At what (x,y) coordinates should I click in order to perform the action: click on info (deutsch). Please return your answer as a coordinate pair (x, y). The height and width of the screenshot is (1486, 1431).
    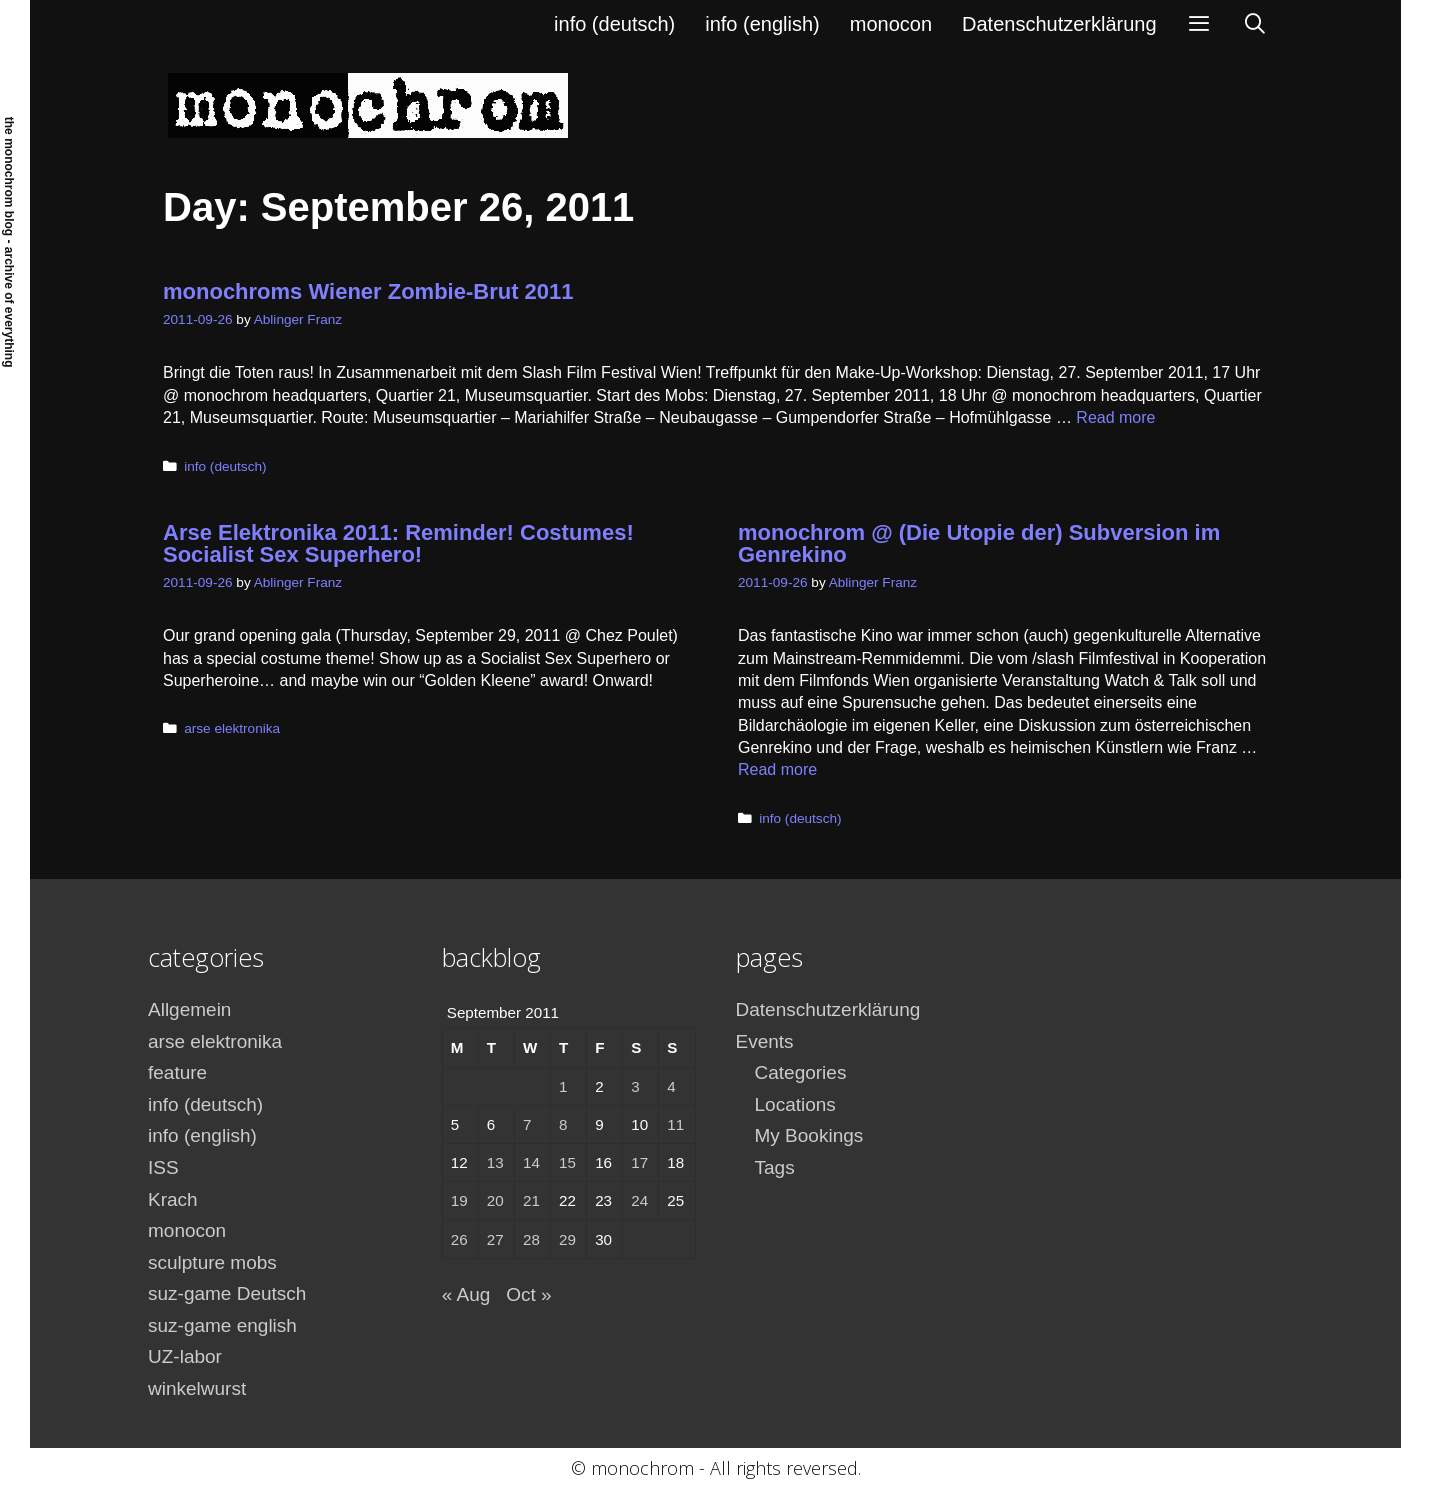
    Looking at the image, I should click on (614, 24).